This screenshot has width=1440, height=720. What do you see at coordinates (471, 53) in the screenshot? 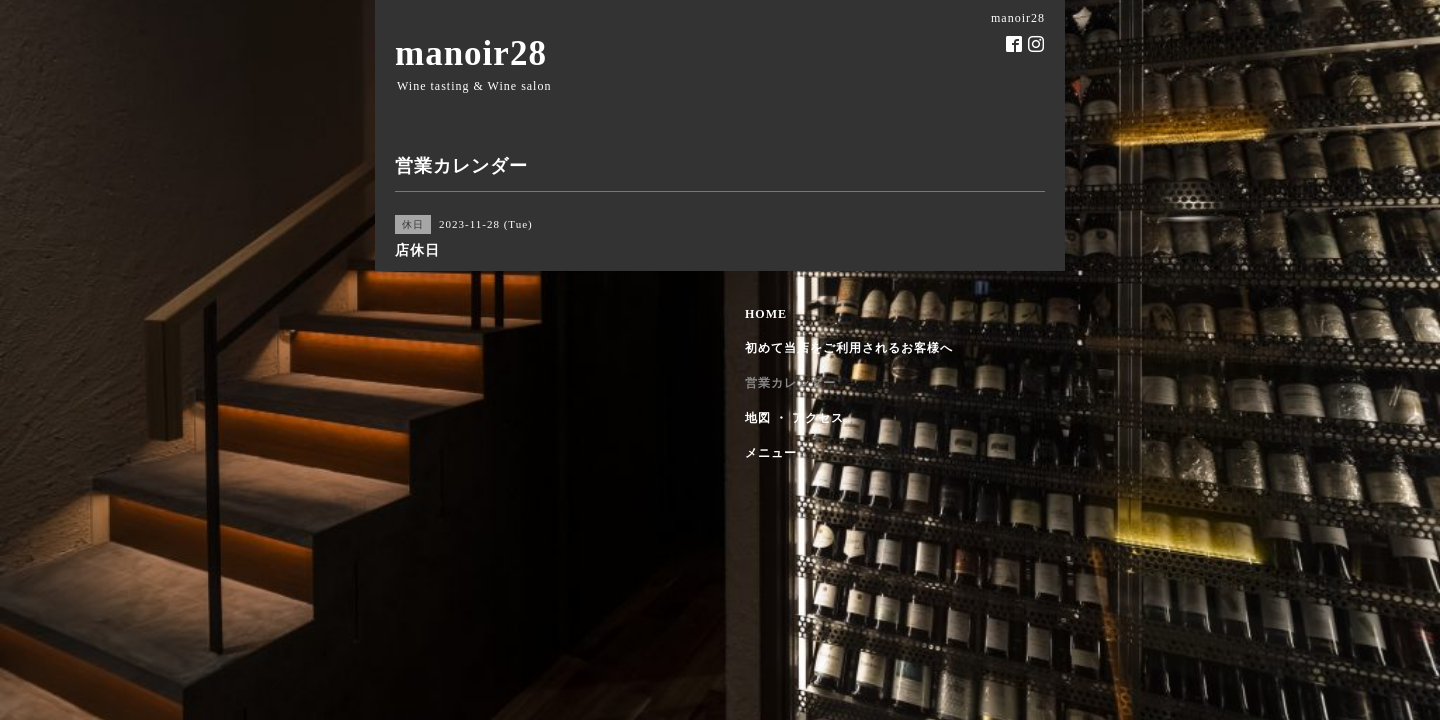
I see `manoir28` at bounding box center [471, 53].